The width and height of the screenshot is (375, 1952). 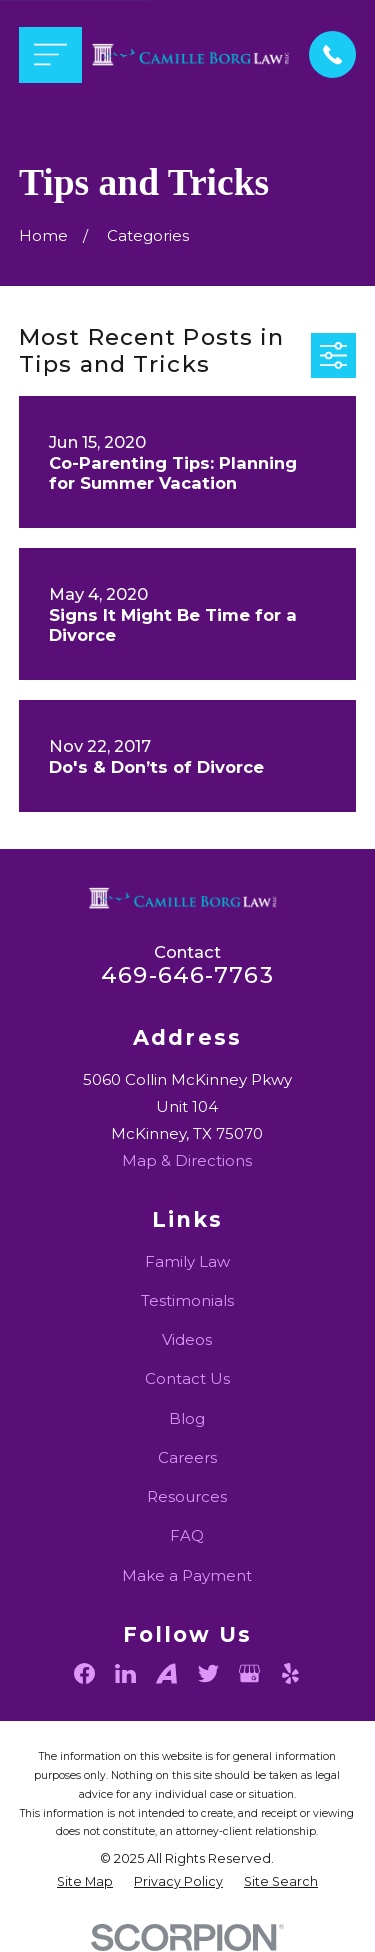 I want to click on [Twitter], so click(x=208, y=1673).